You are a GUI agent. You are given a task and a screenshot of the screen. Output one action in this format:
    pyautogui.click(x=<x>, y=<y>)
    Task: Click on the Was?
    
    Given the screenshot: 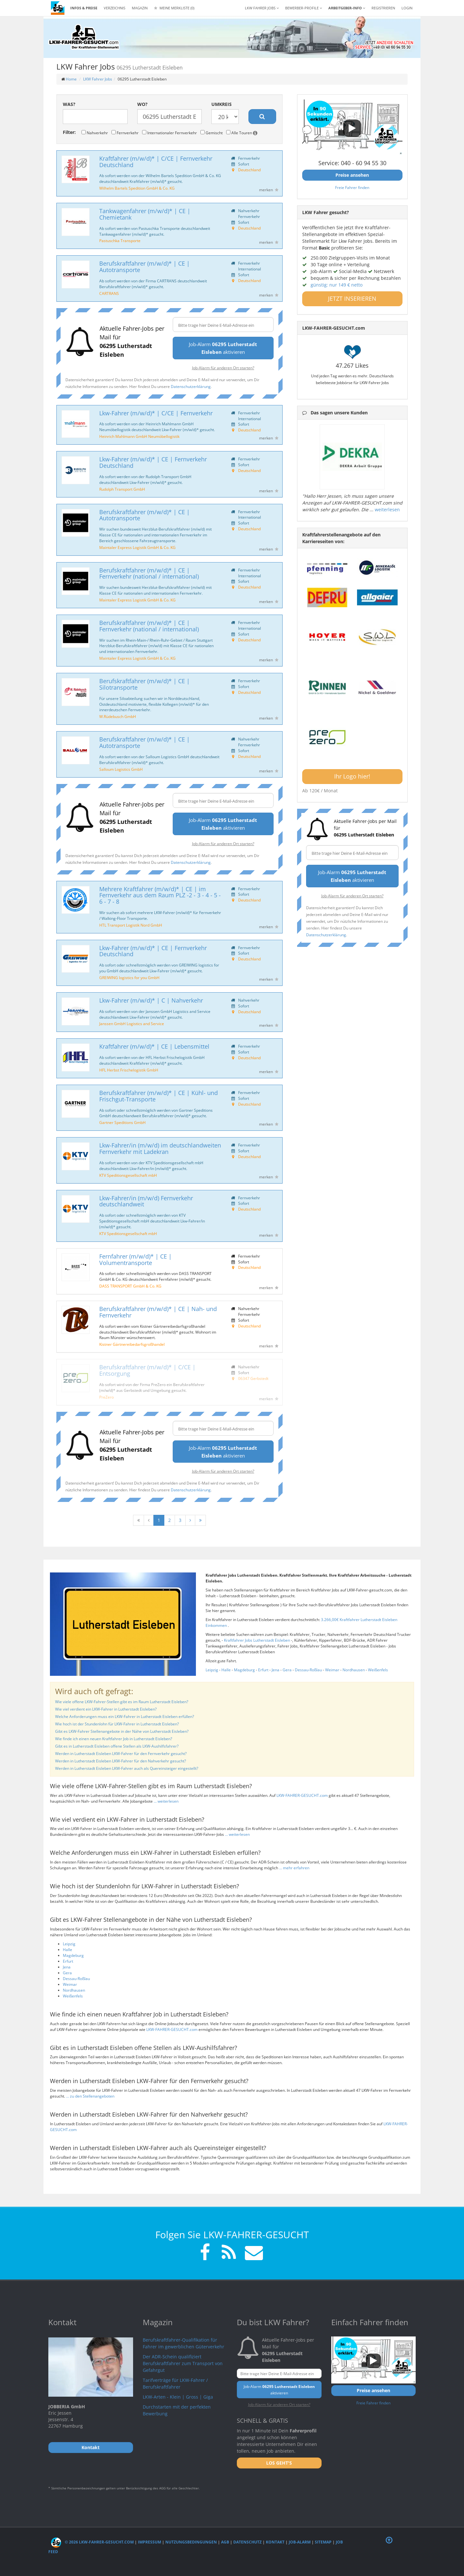 What is the action you would take?
    pyautogui.click(x=69, y=104)
    